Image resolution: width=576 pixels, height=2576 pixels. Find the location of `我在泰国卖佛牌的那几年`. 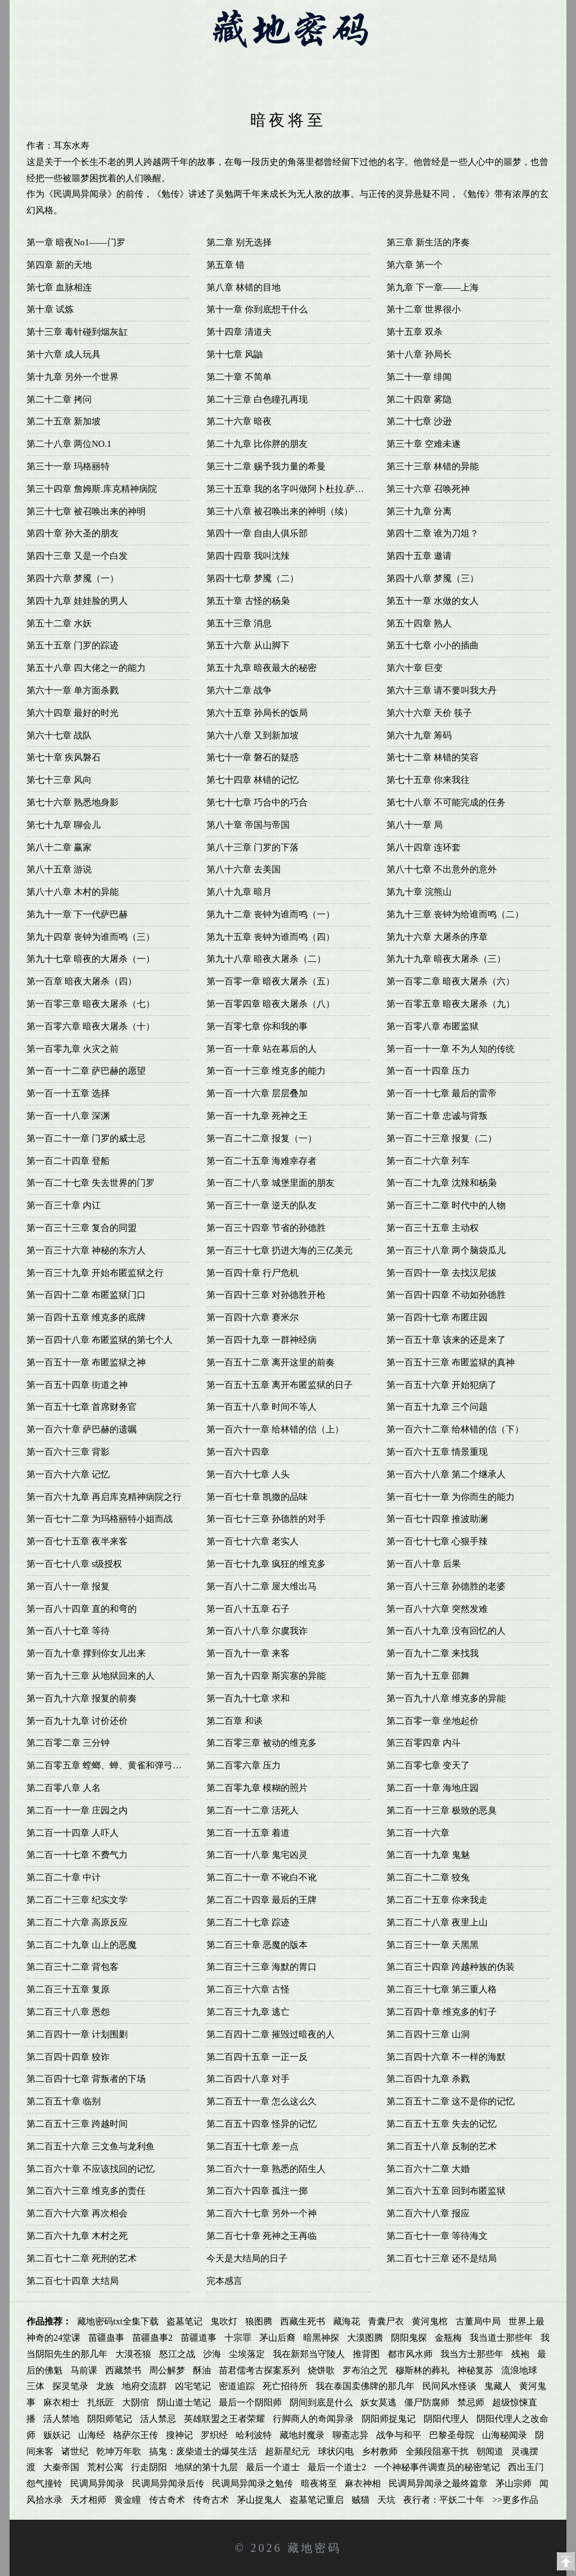

我在泰国卖佛牌的那几年 is located at coordinates (365, 2386).